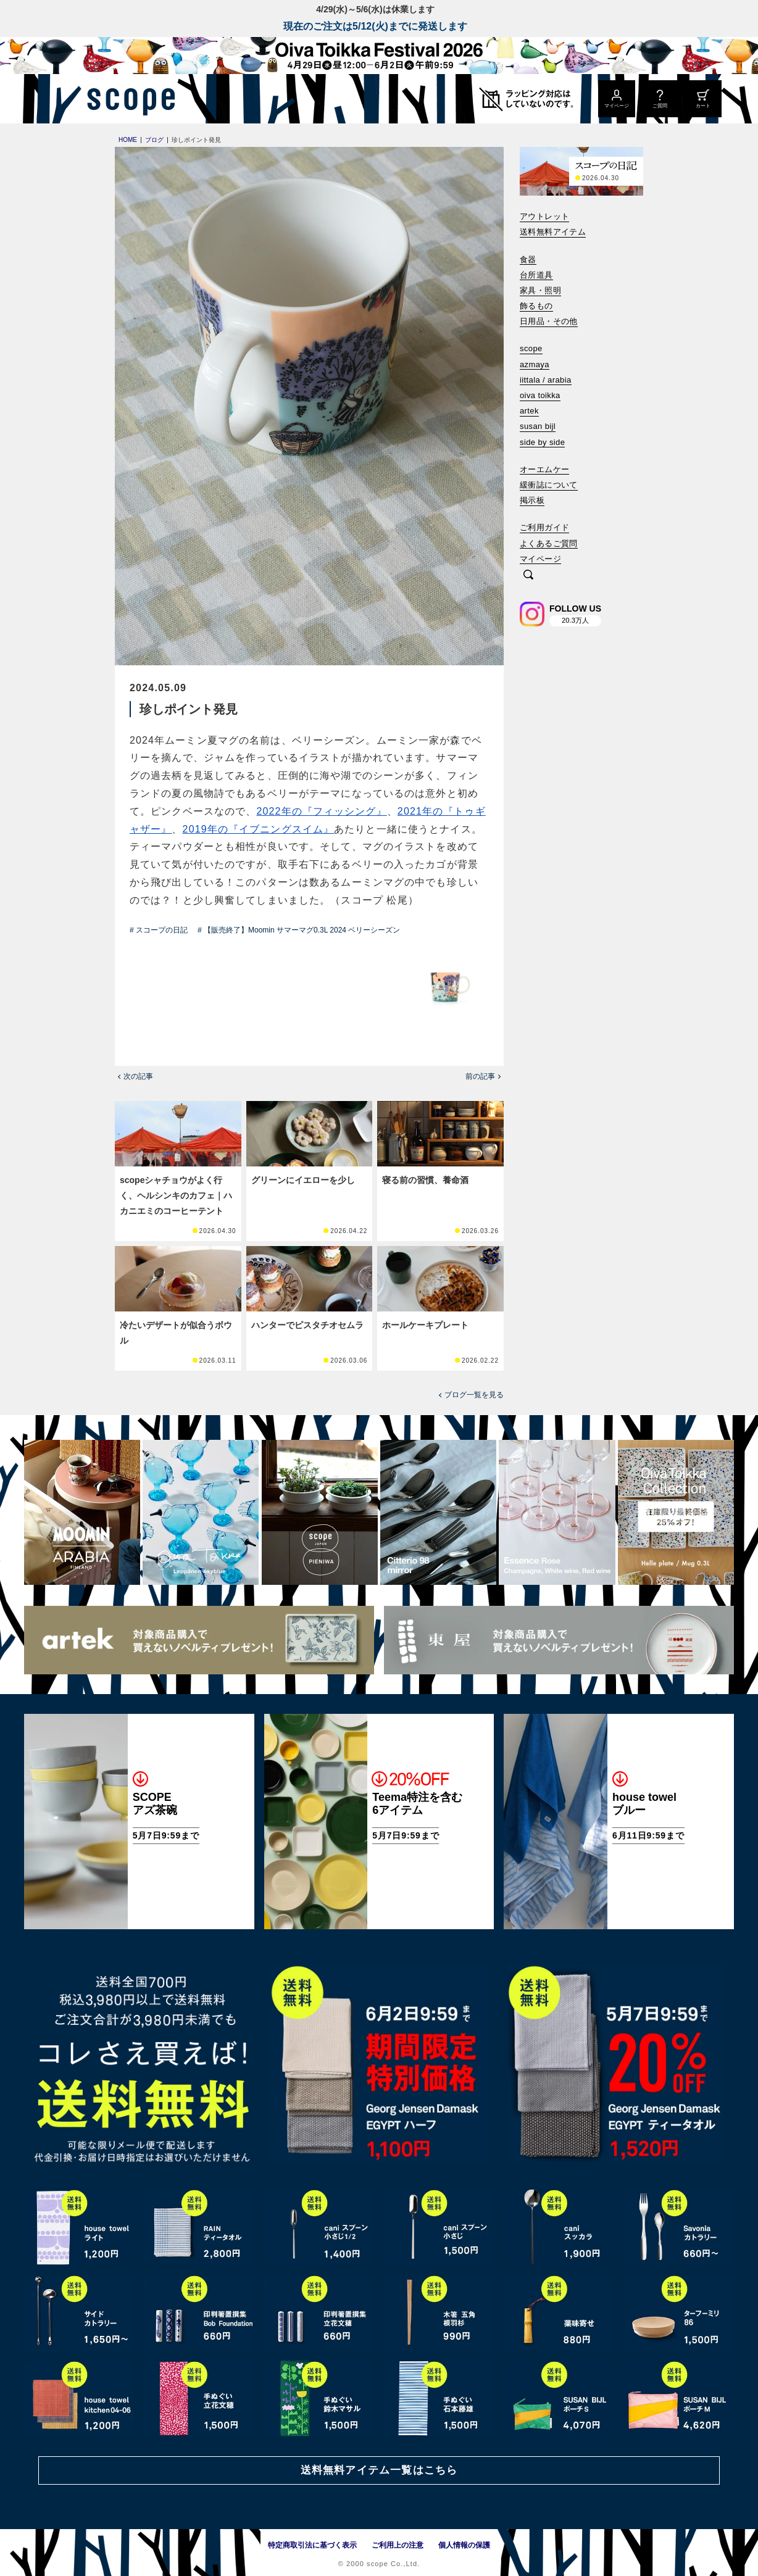 The image size is (758, 2576). Describe the element at coordinates (542, 442) in the screenshot. I see `side by side` at that location.